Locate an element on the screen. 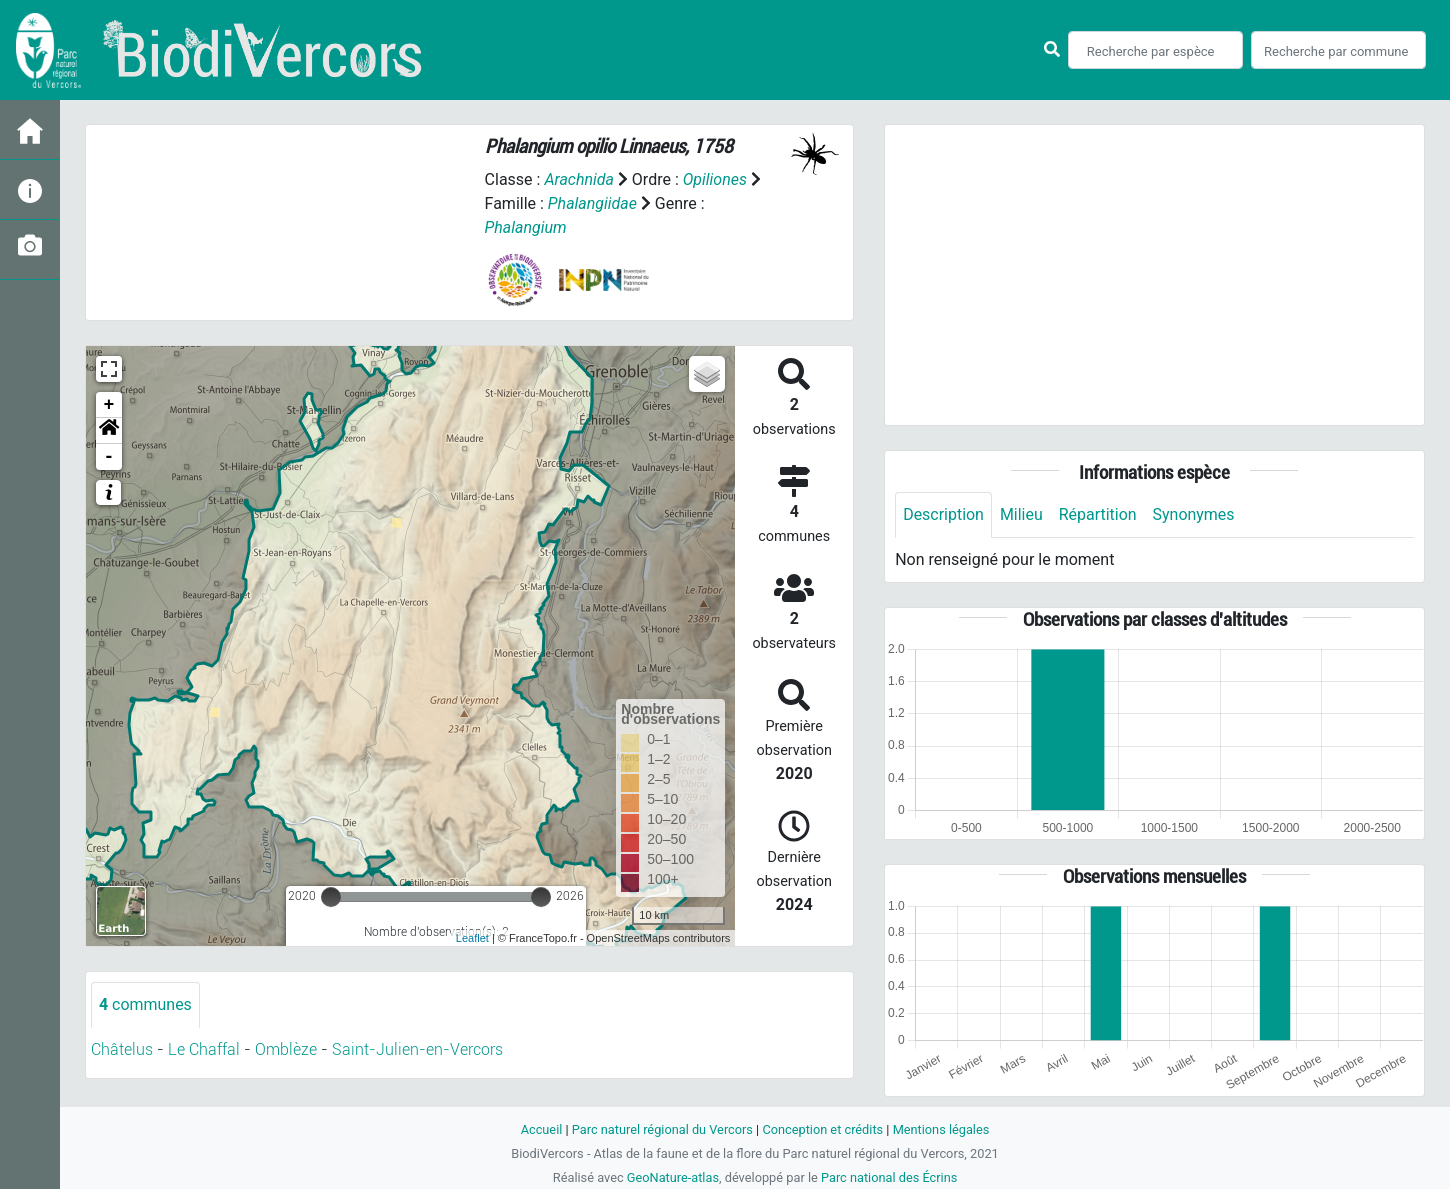 This screenshot has height=1189, width=1450. - [button] is located at coordinates (109, 457).